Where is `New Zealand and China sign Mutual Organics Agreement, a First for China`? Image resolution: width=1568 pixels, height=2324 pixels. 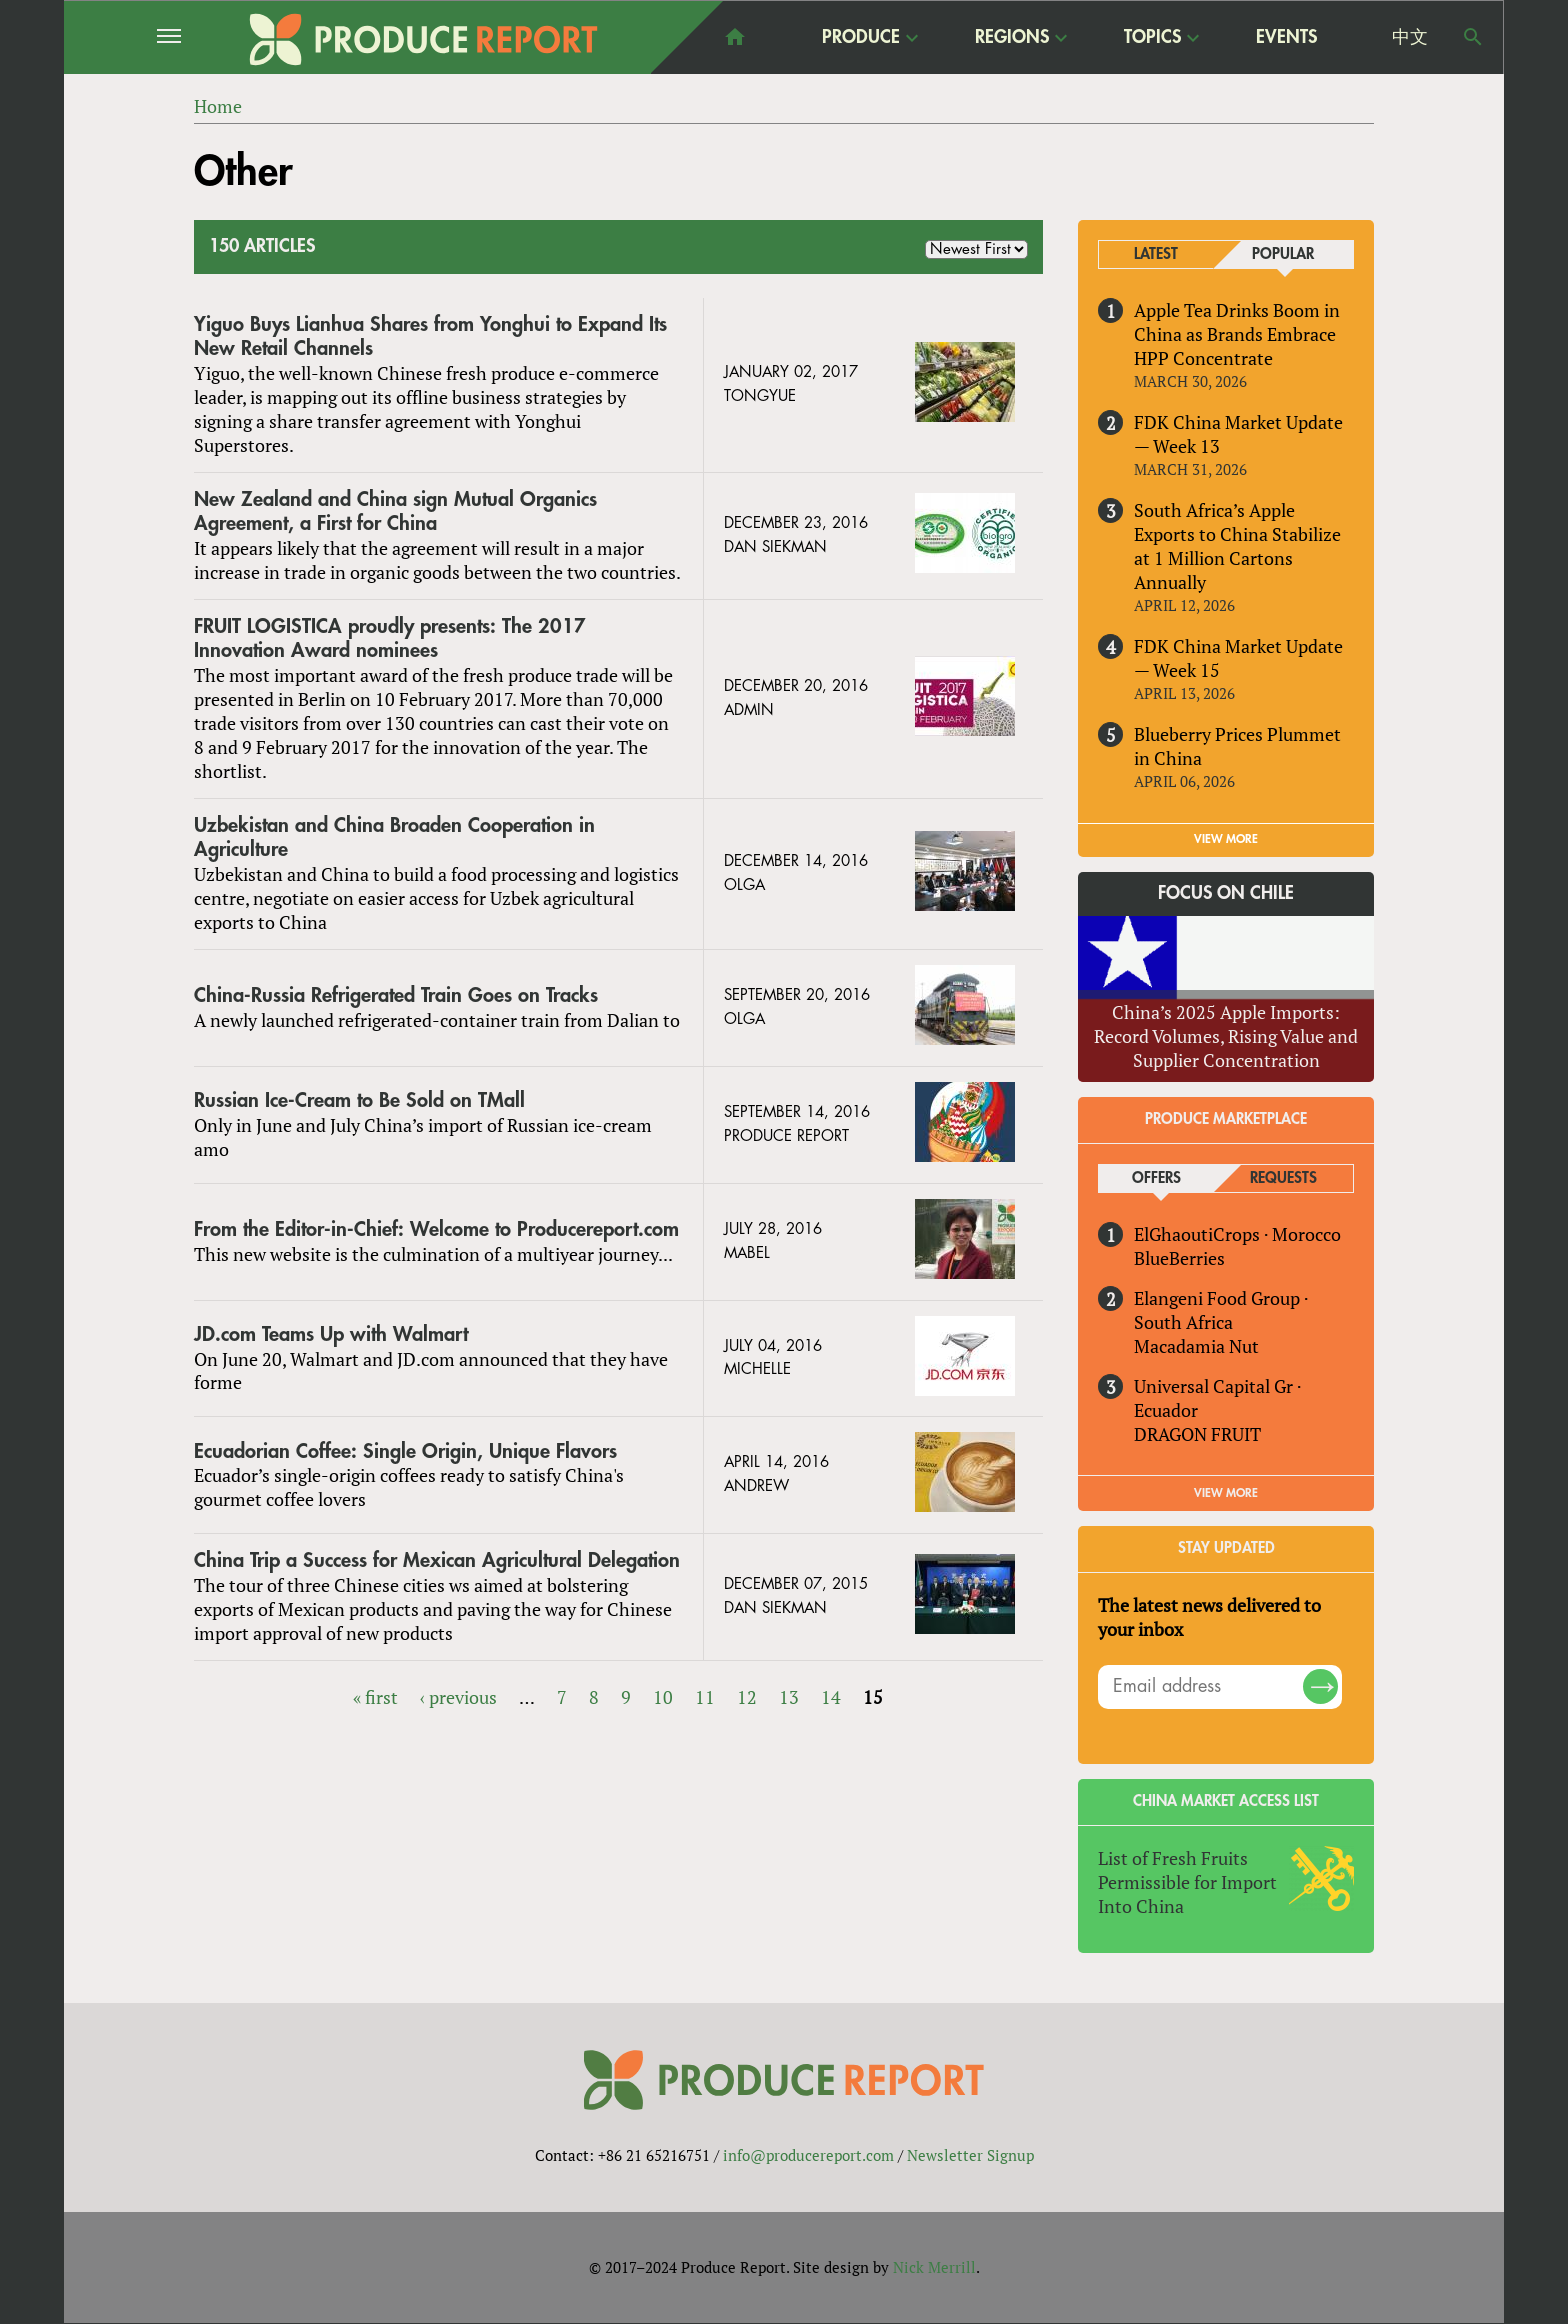
New Zealand and China sign Mutual Organics Agreement, a First for China is located at coordinates (395, 511).